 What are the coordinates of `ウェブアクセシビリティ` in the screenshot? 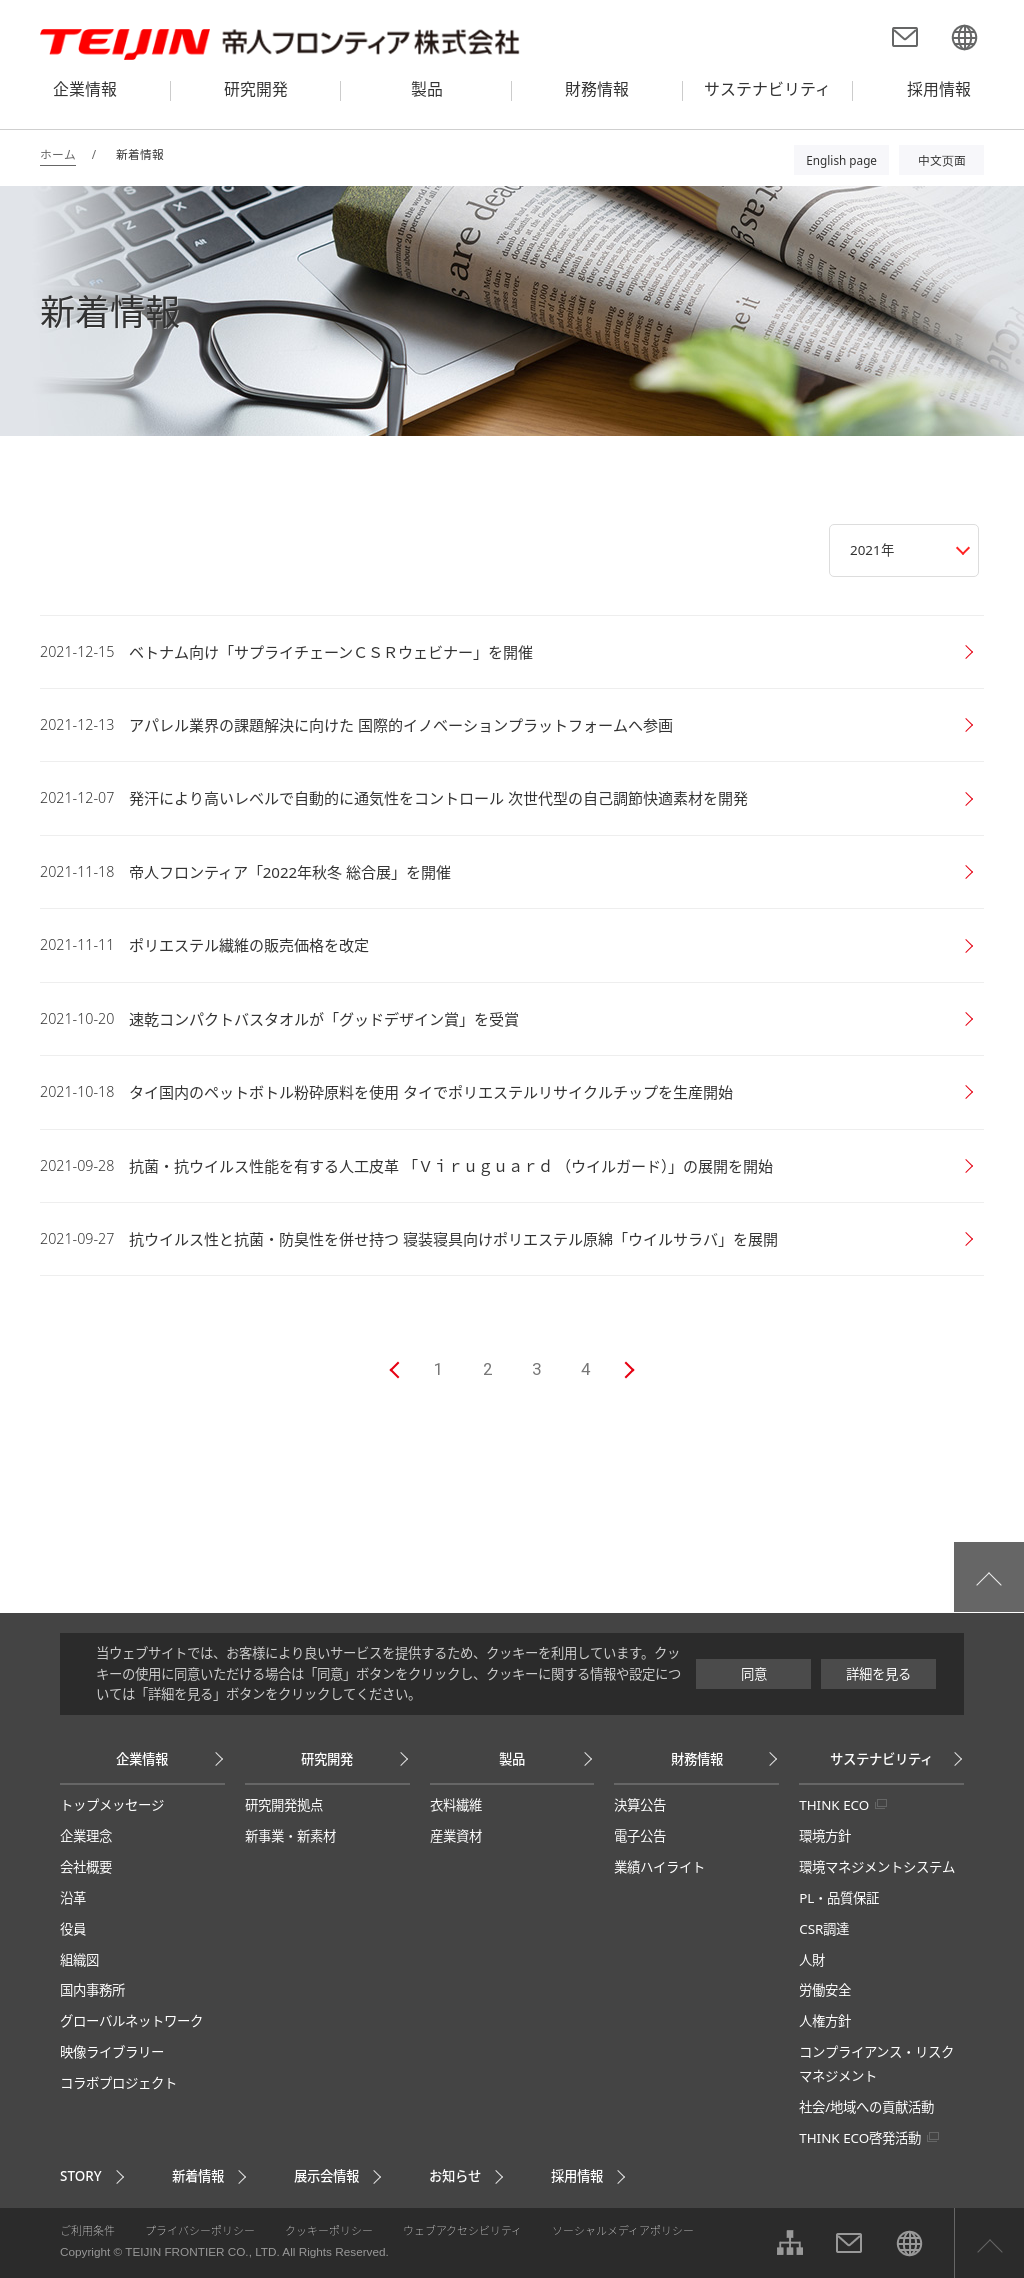 It's located at (462, 2230).